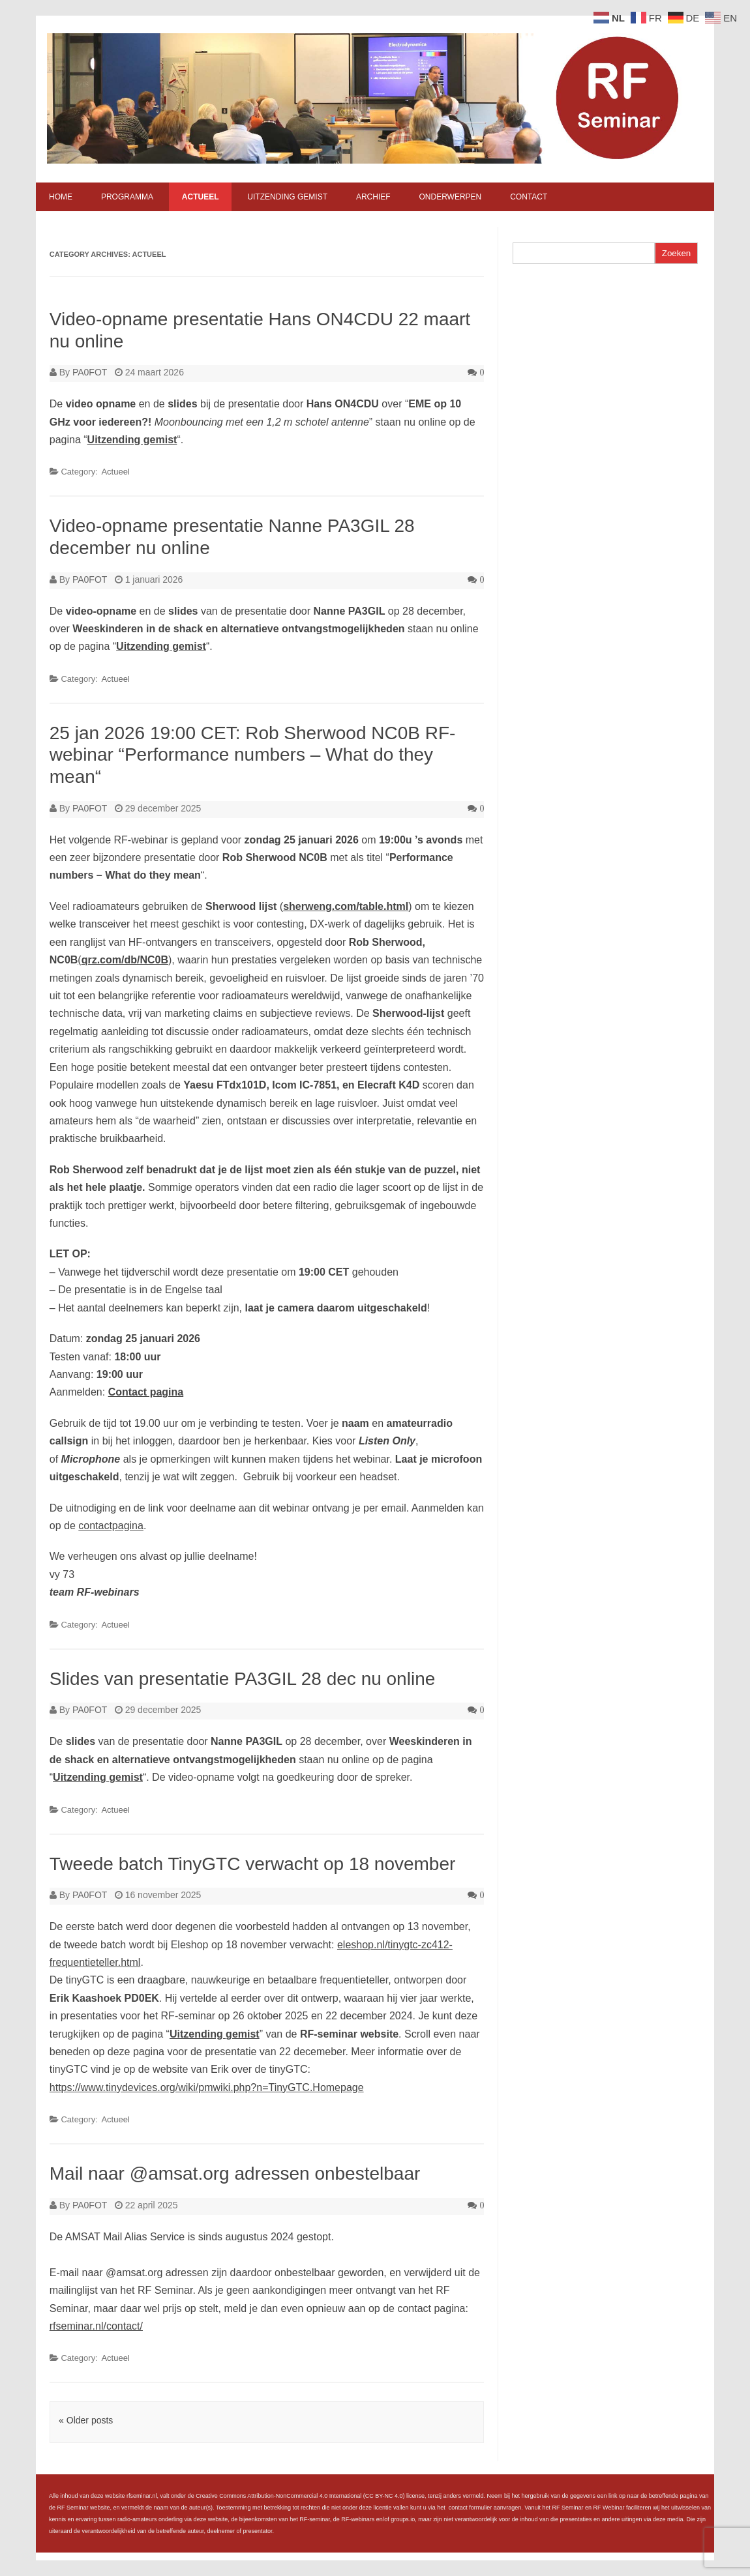  I want to click on Uitzending gemist, so click(287, 196).